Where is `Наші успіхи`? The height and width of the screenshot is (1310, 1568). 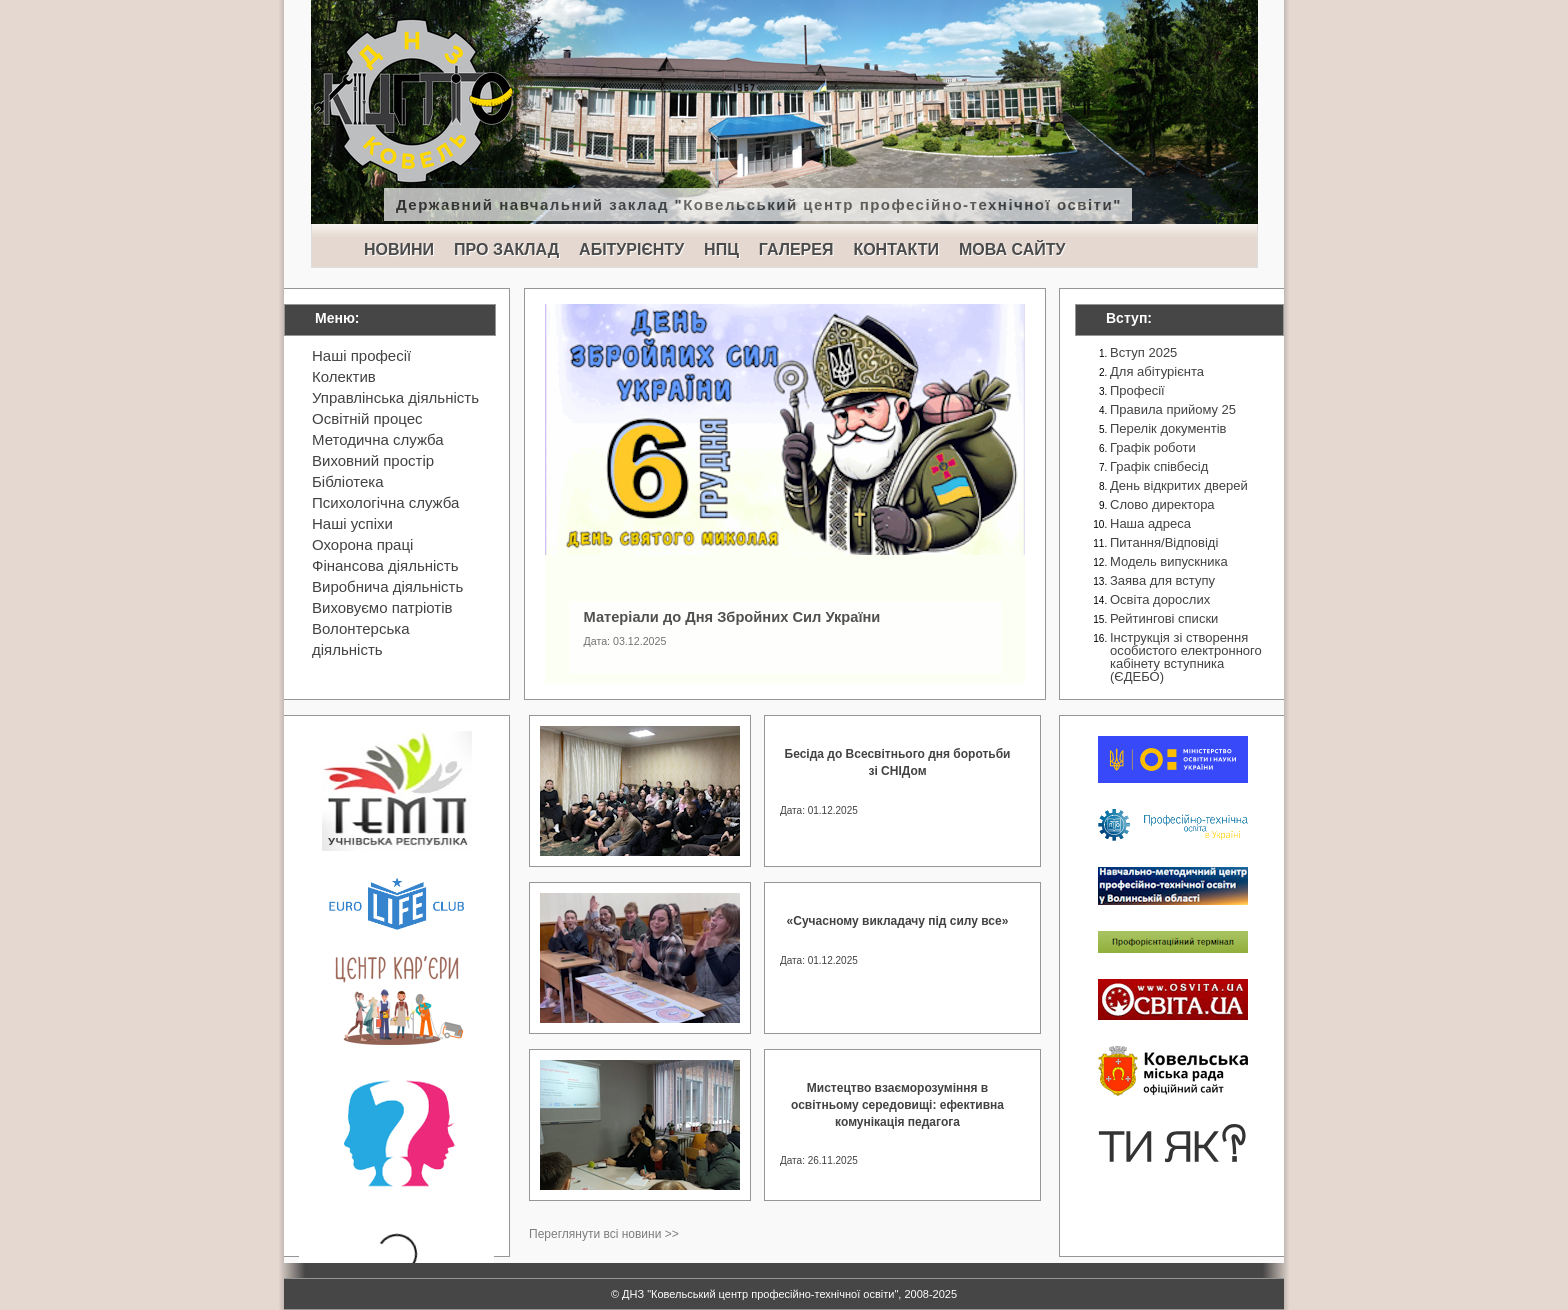
Наші успіхи is located at coordinates (352, 523).